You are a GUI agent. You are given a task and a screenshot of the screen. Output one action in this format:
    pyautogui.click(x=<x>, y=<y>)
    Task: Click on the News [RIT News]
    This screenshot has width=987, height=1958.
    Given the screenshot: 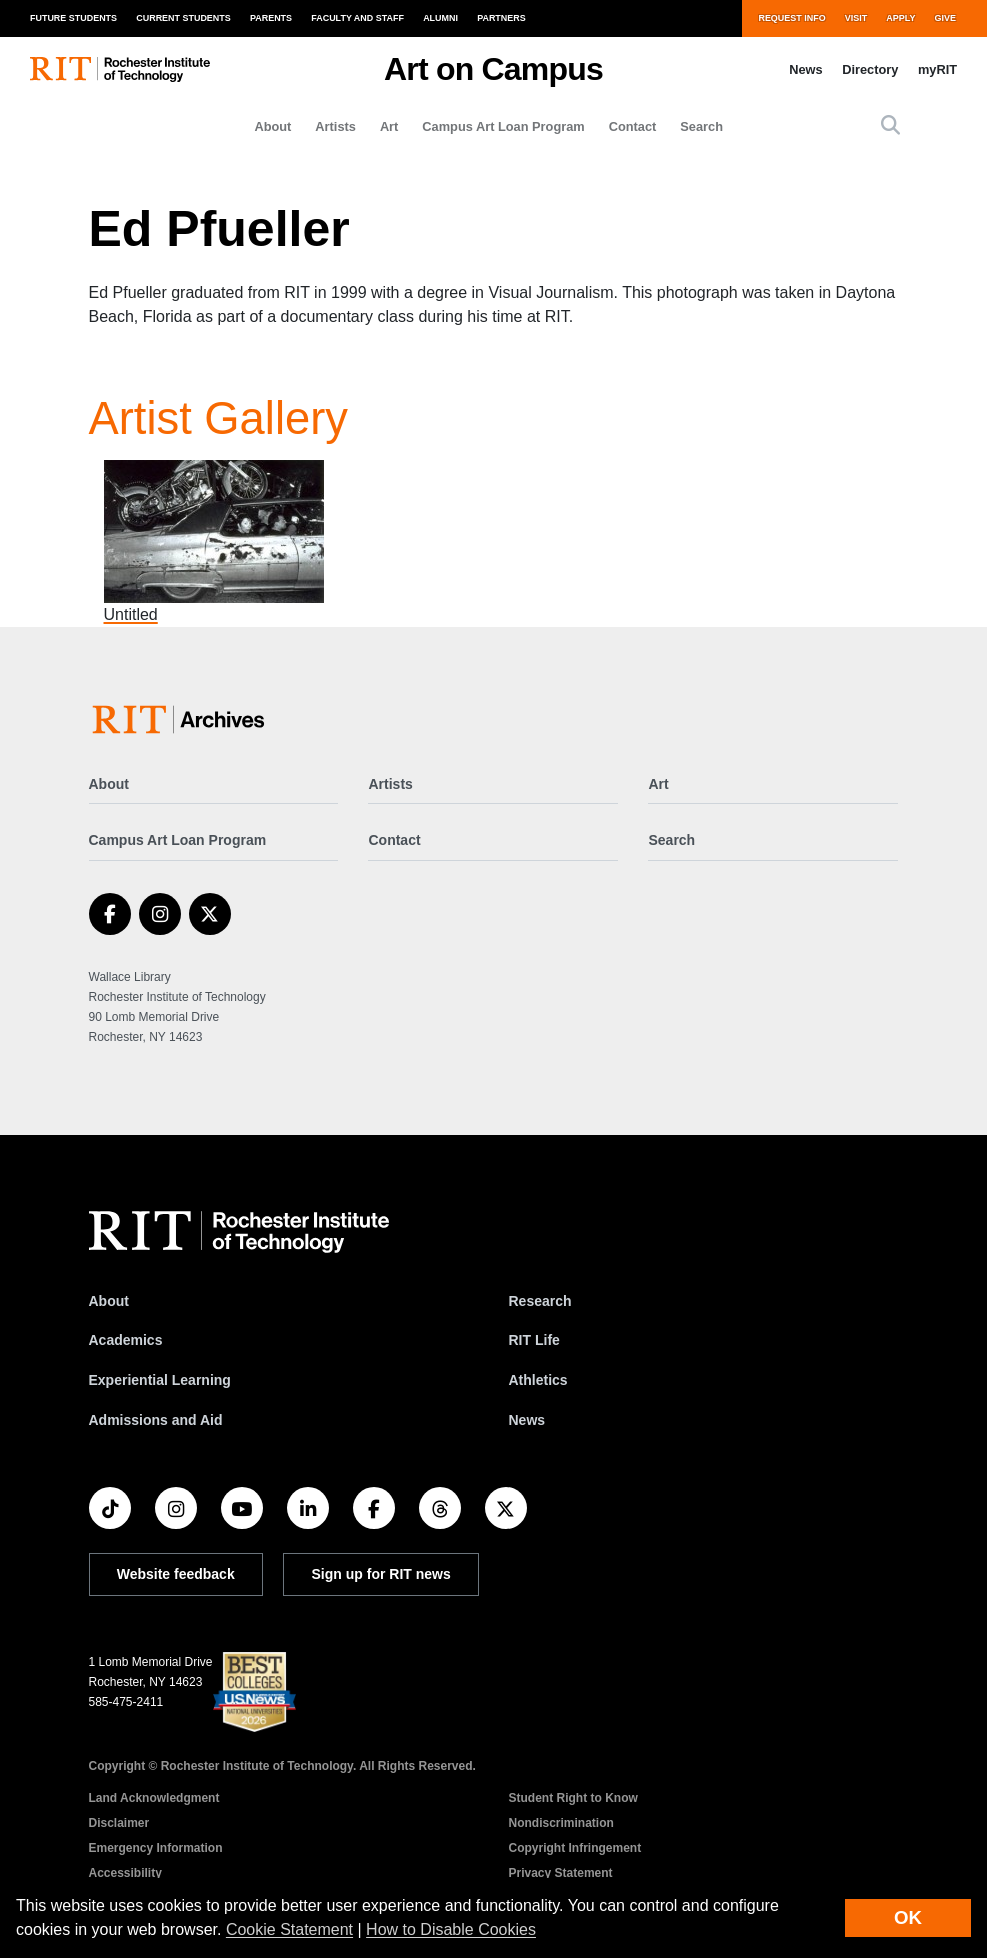 What is the action you would take?
    pyautogui.click(x=527, y=1420)
    